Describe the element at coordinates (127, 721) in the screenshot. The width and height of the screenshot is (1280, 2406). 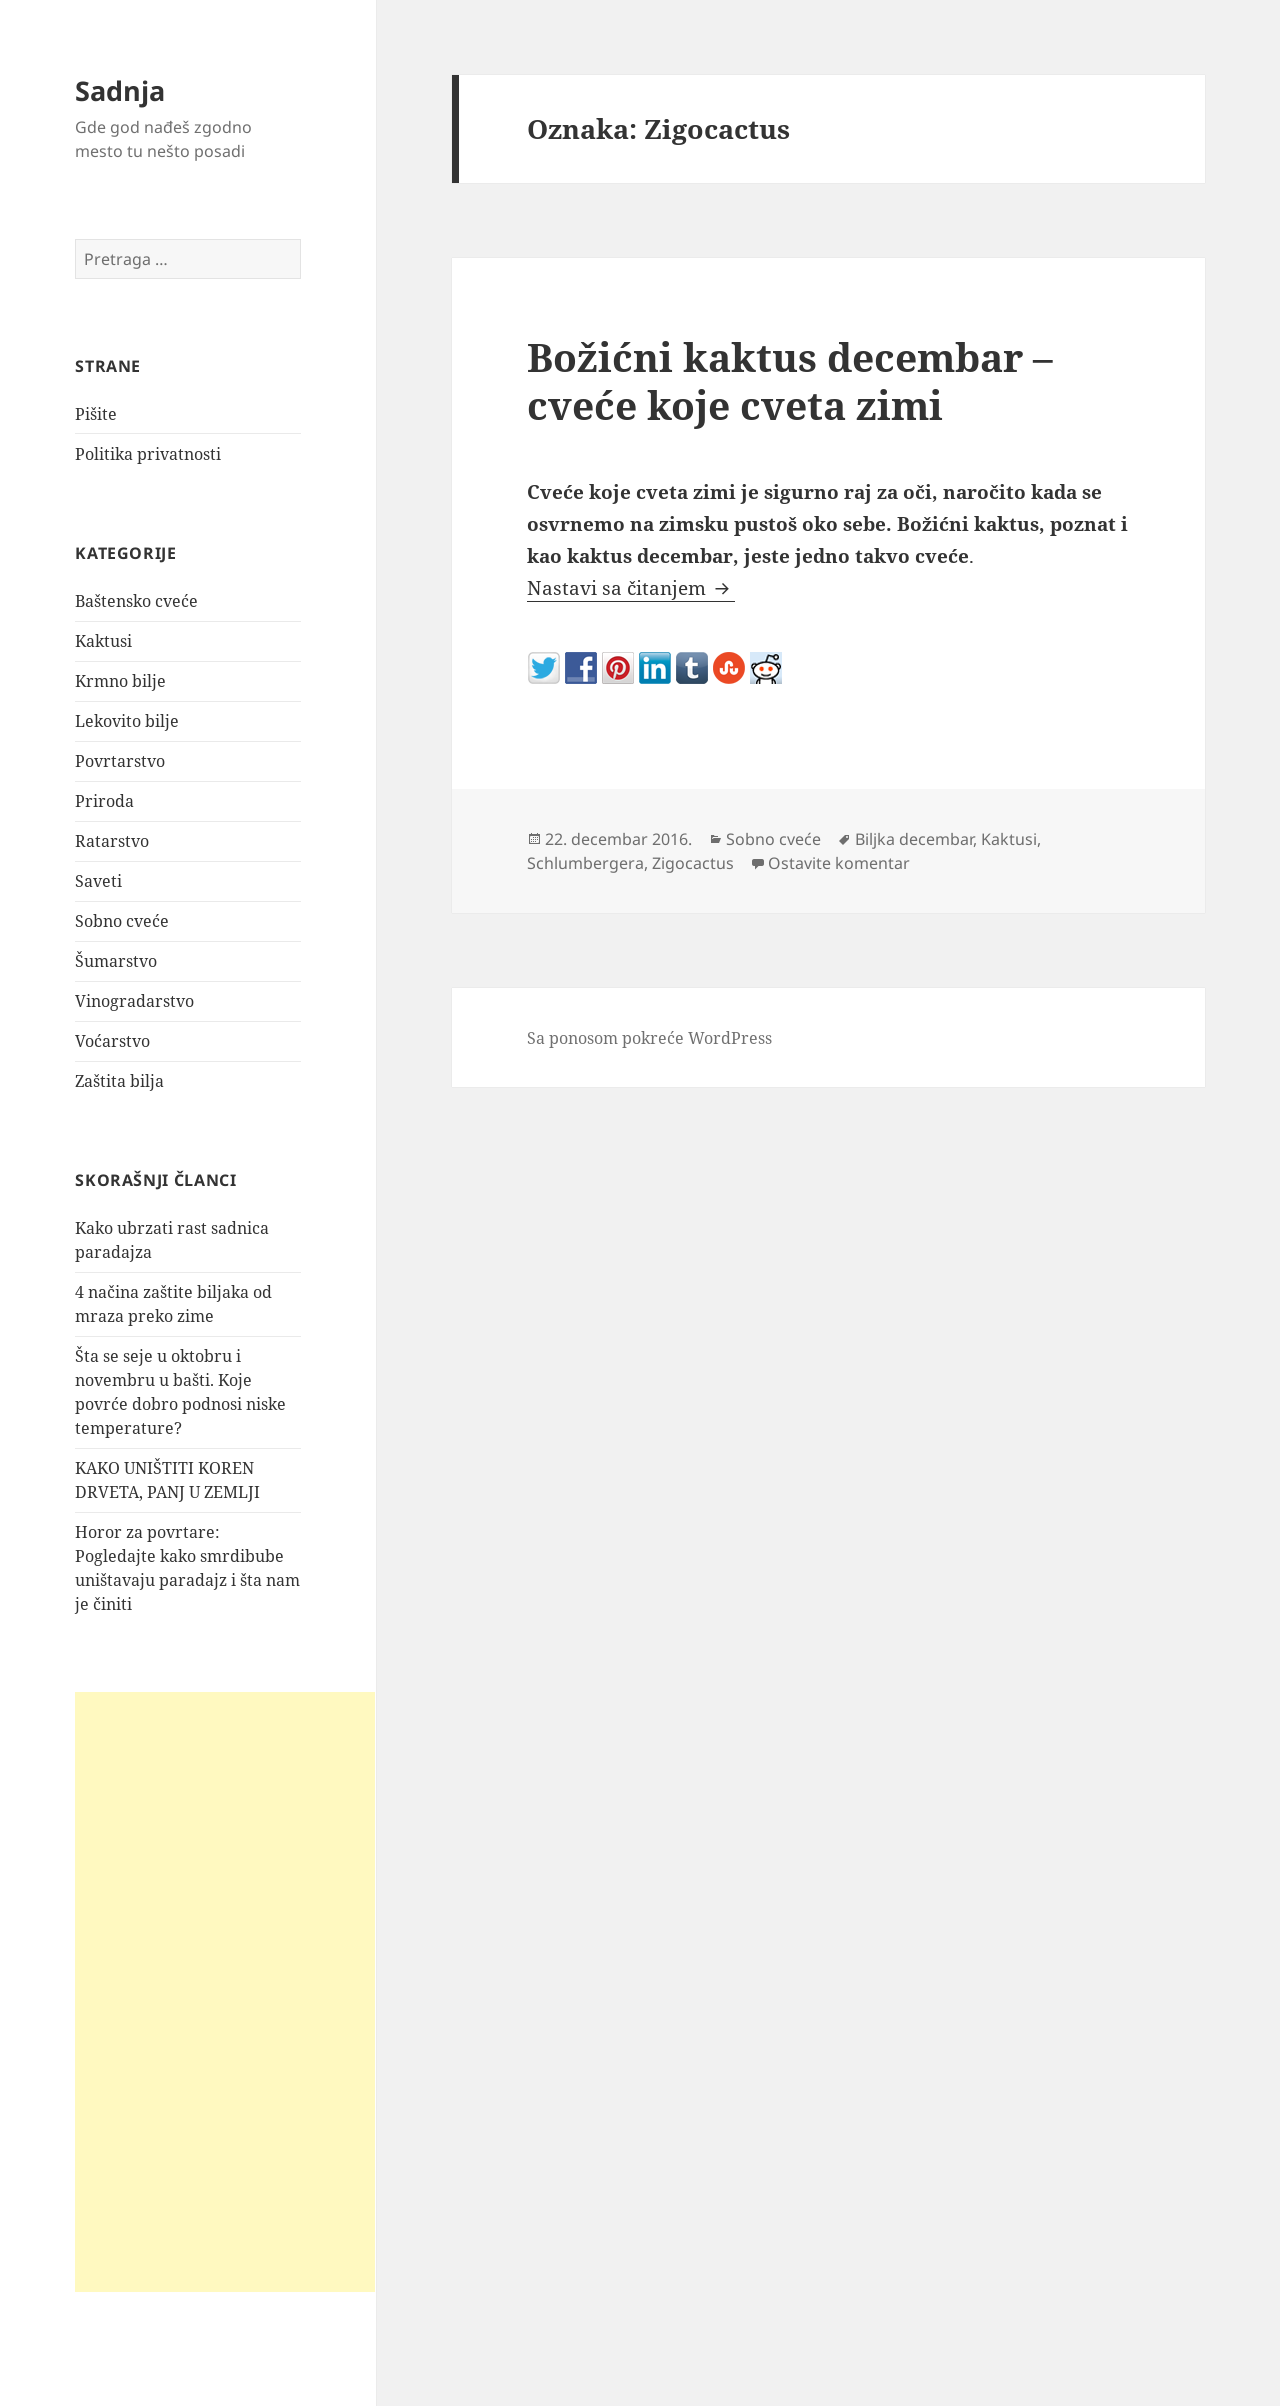
I see `Lekovito bilje` at that location.